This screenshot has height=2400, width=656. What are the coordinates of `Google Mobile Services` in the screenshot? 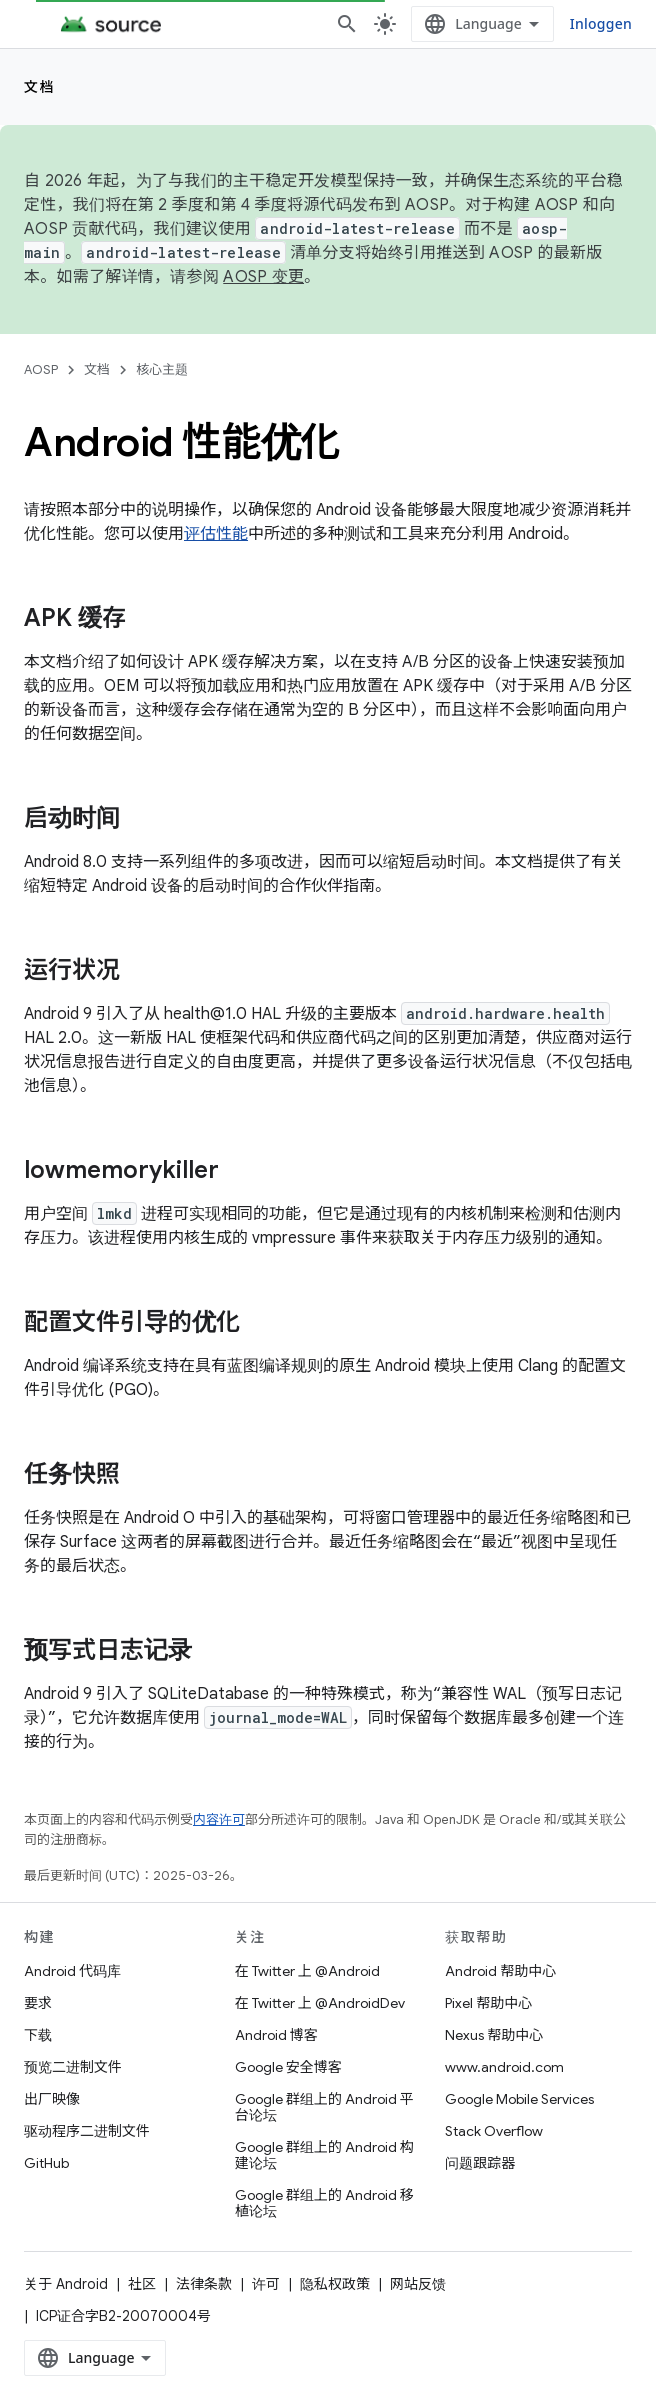 It's located at (519, 2099).